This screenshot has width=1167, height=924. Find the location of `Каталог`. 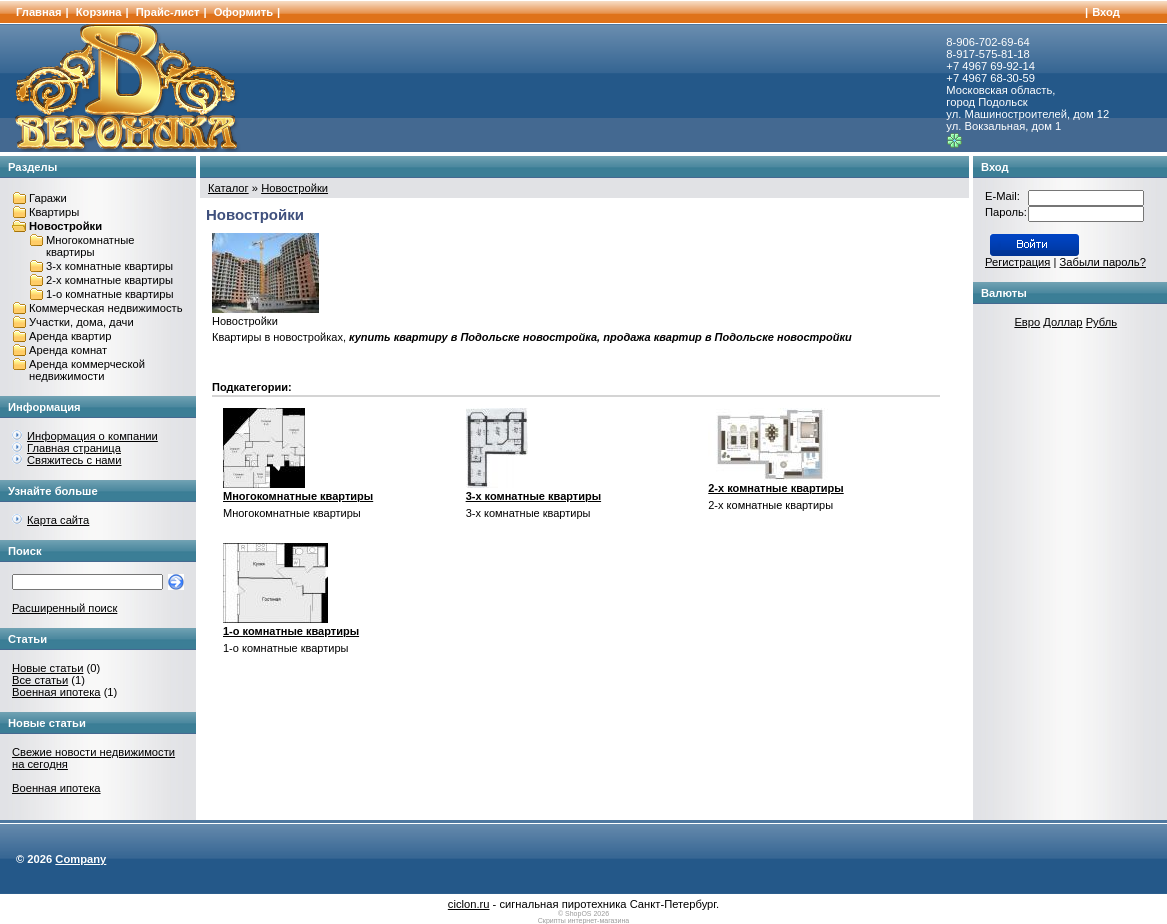

Каталог is located at coordinates (228, 188).